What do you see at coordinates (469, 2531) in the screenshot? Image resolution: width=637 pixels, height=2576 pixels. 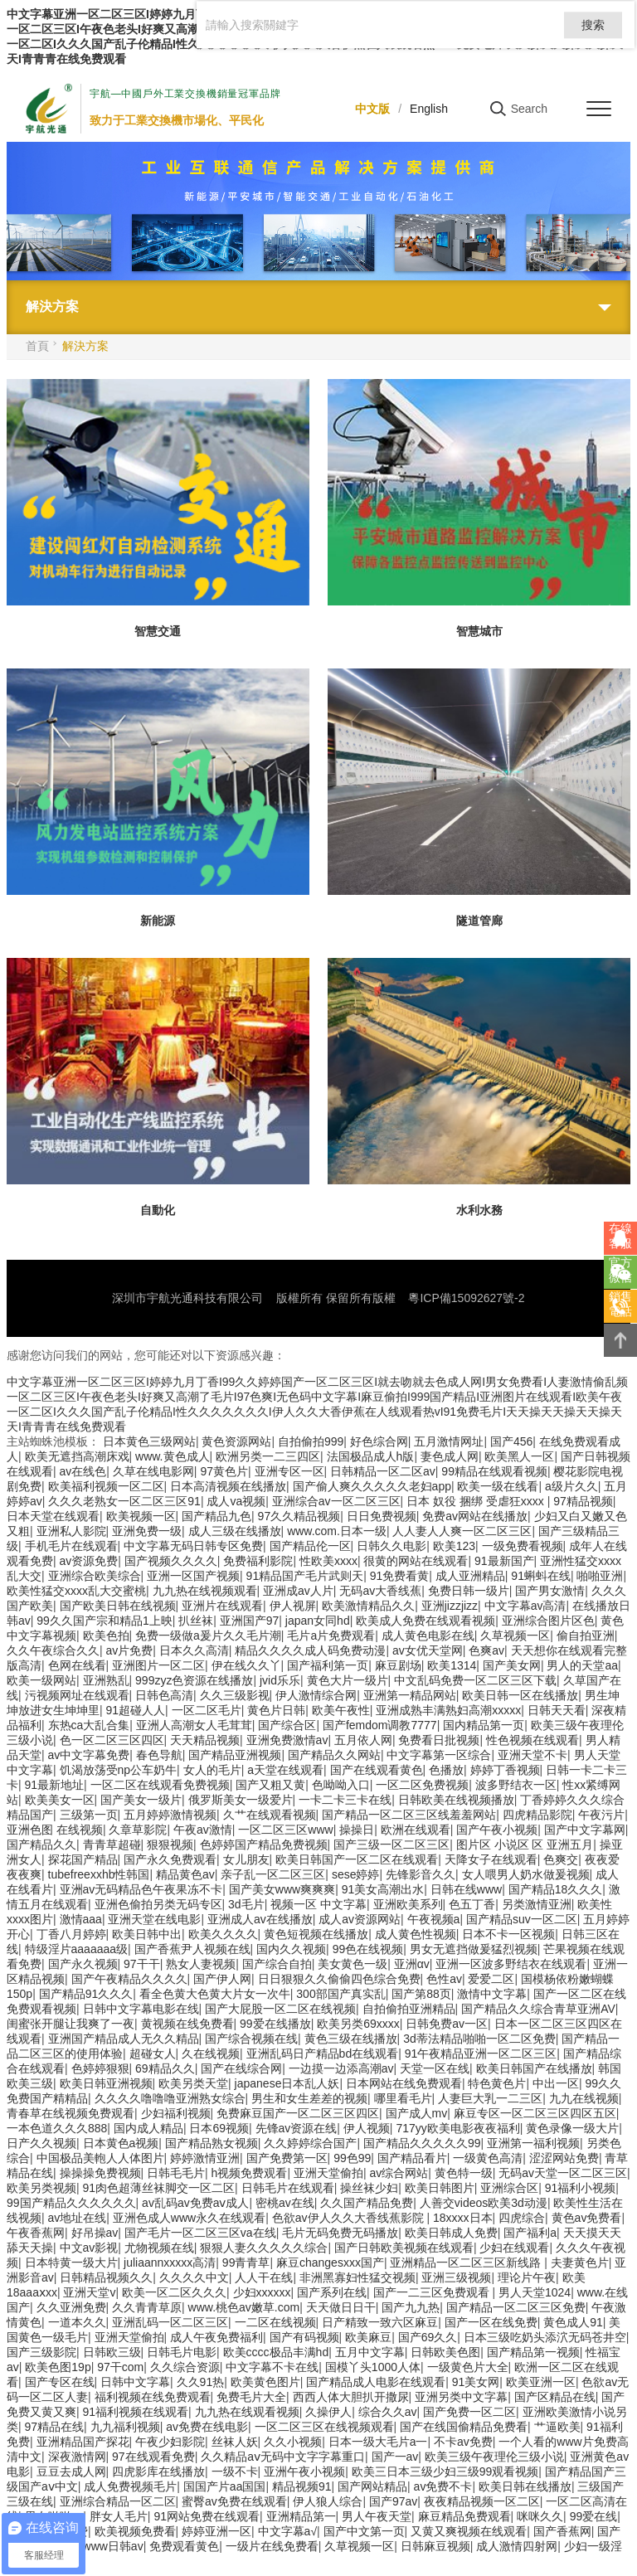 I see `又黄又爽视频在线观看` at bounding box center [469, 2531].